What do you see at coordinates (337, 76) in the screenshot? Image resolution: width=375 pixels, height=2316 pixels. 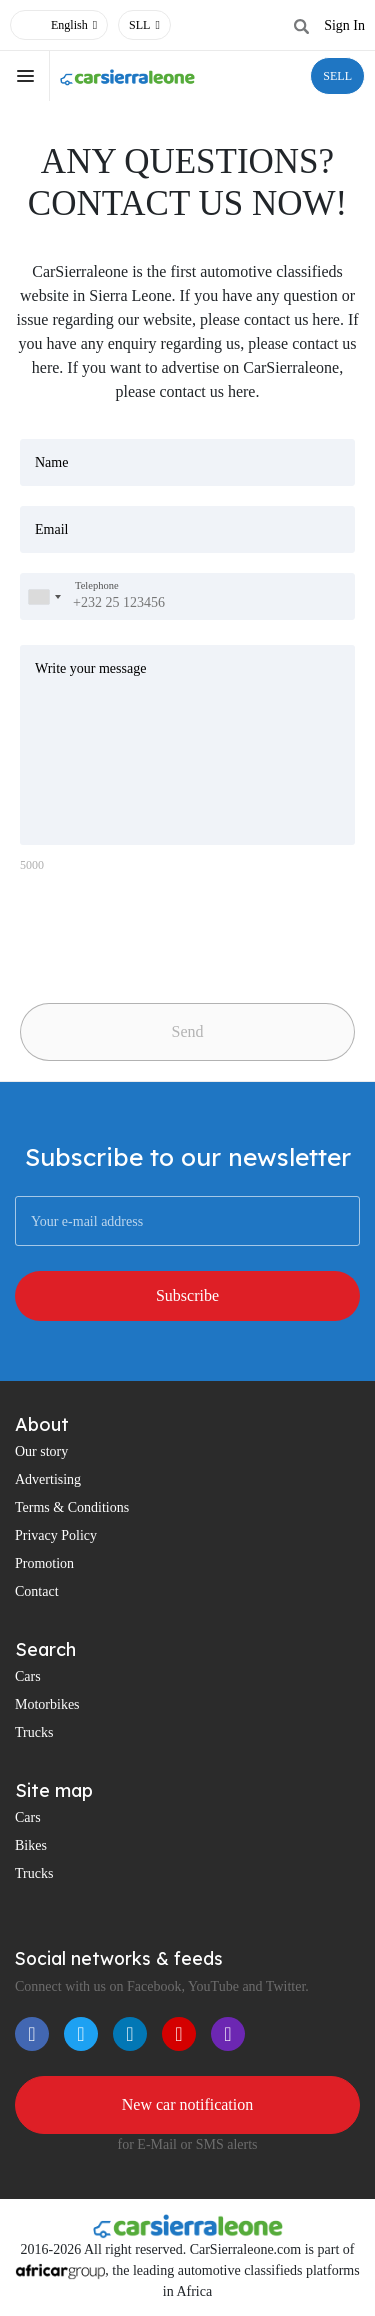 I see `SELL` at bounding box center [337, 76].